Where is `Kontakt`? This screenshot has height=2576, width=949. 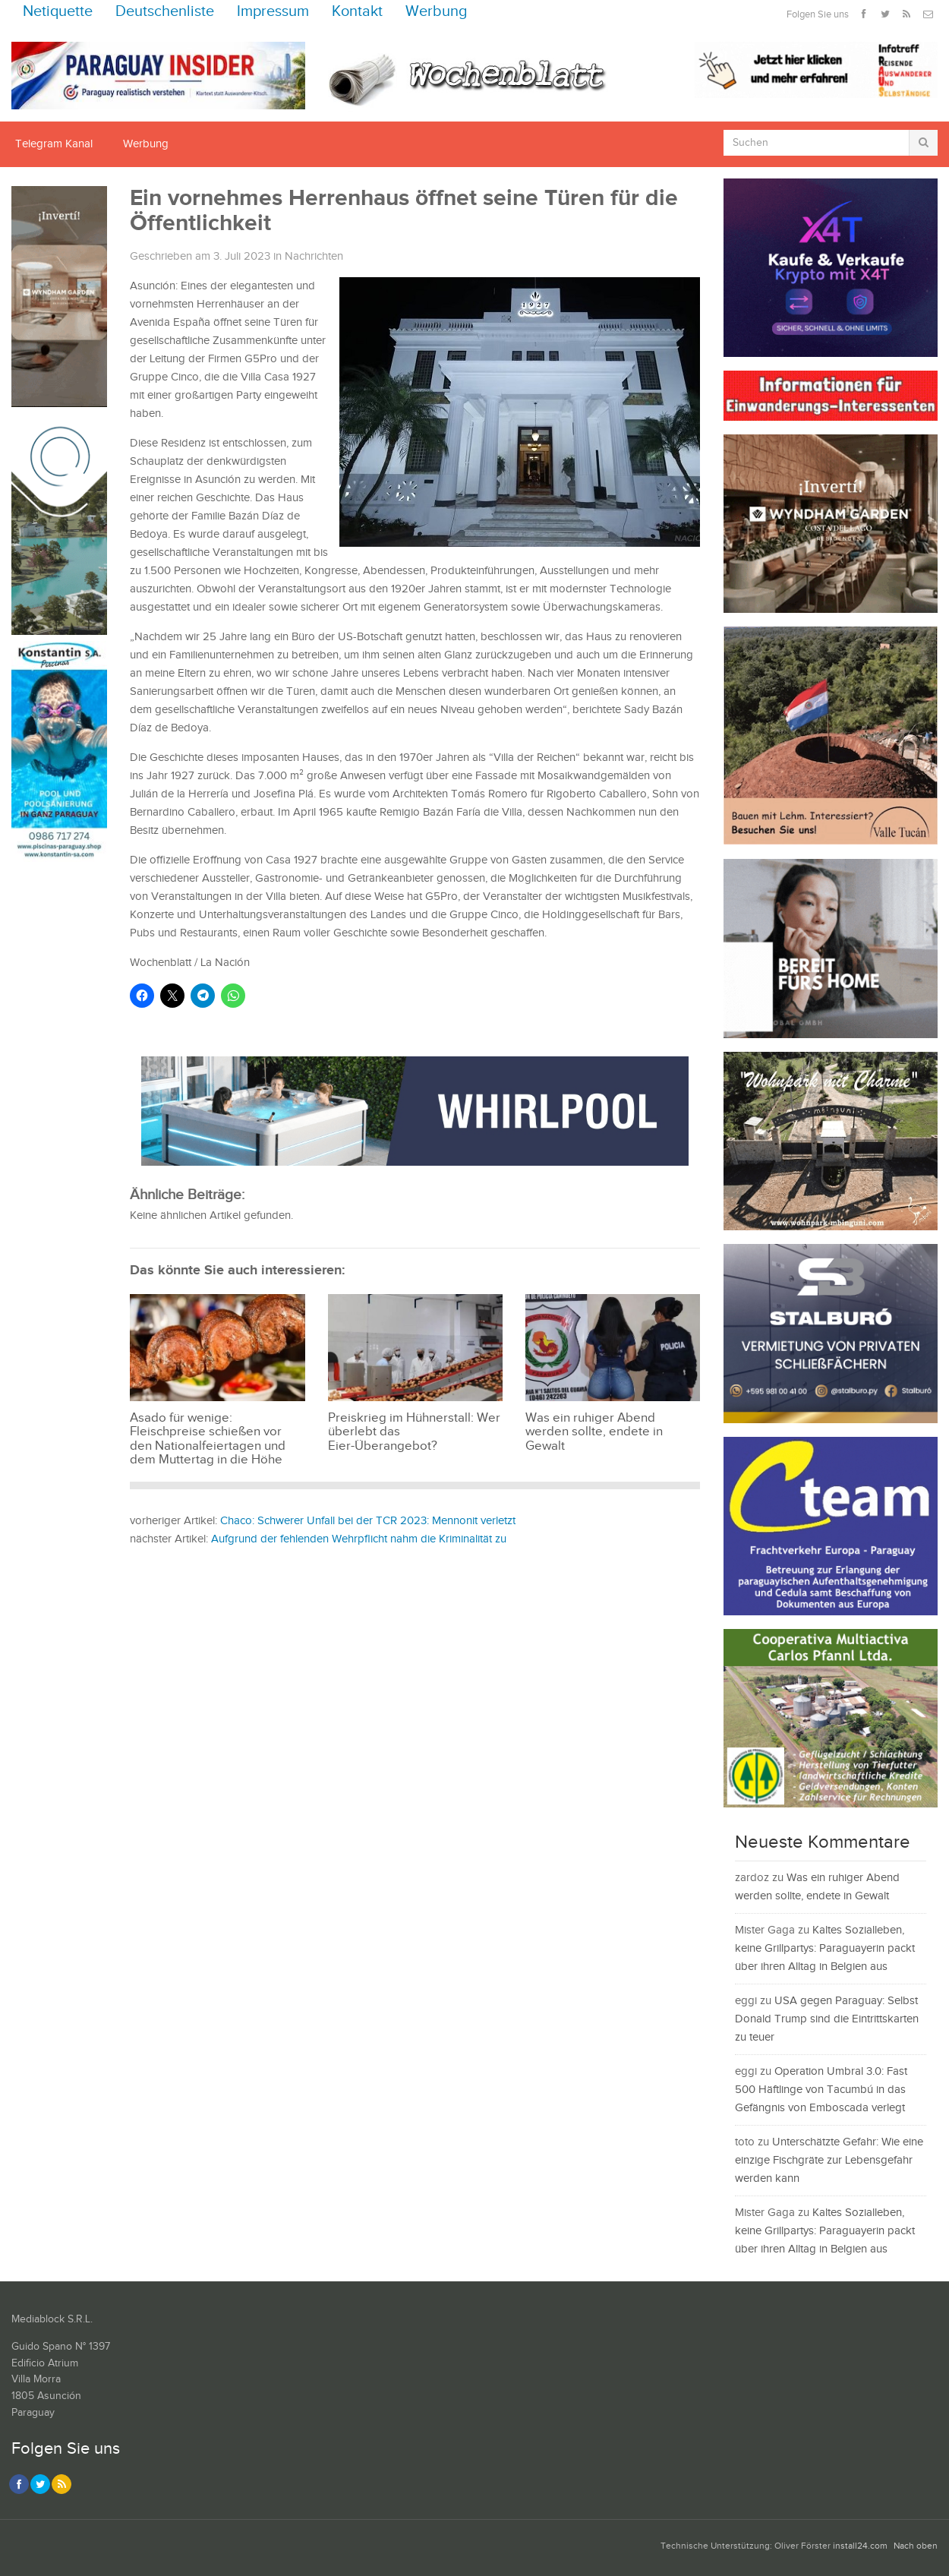
Kontakt is located at coordinates (357, 12).